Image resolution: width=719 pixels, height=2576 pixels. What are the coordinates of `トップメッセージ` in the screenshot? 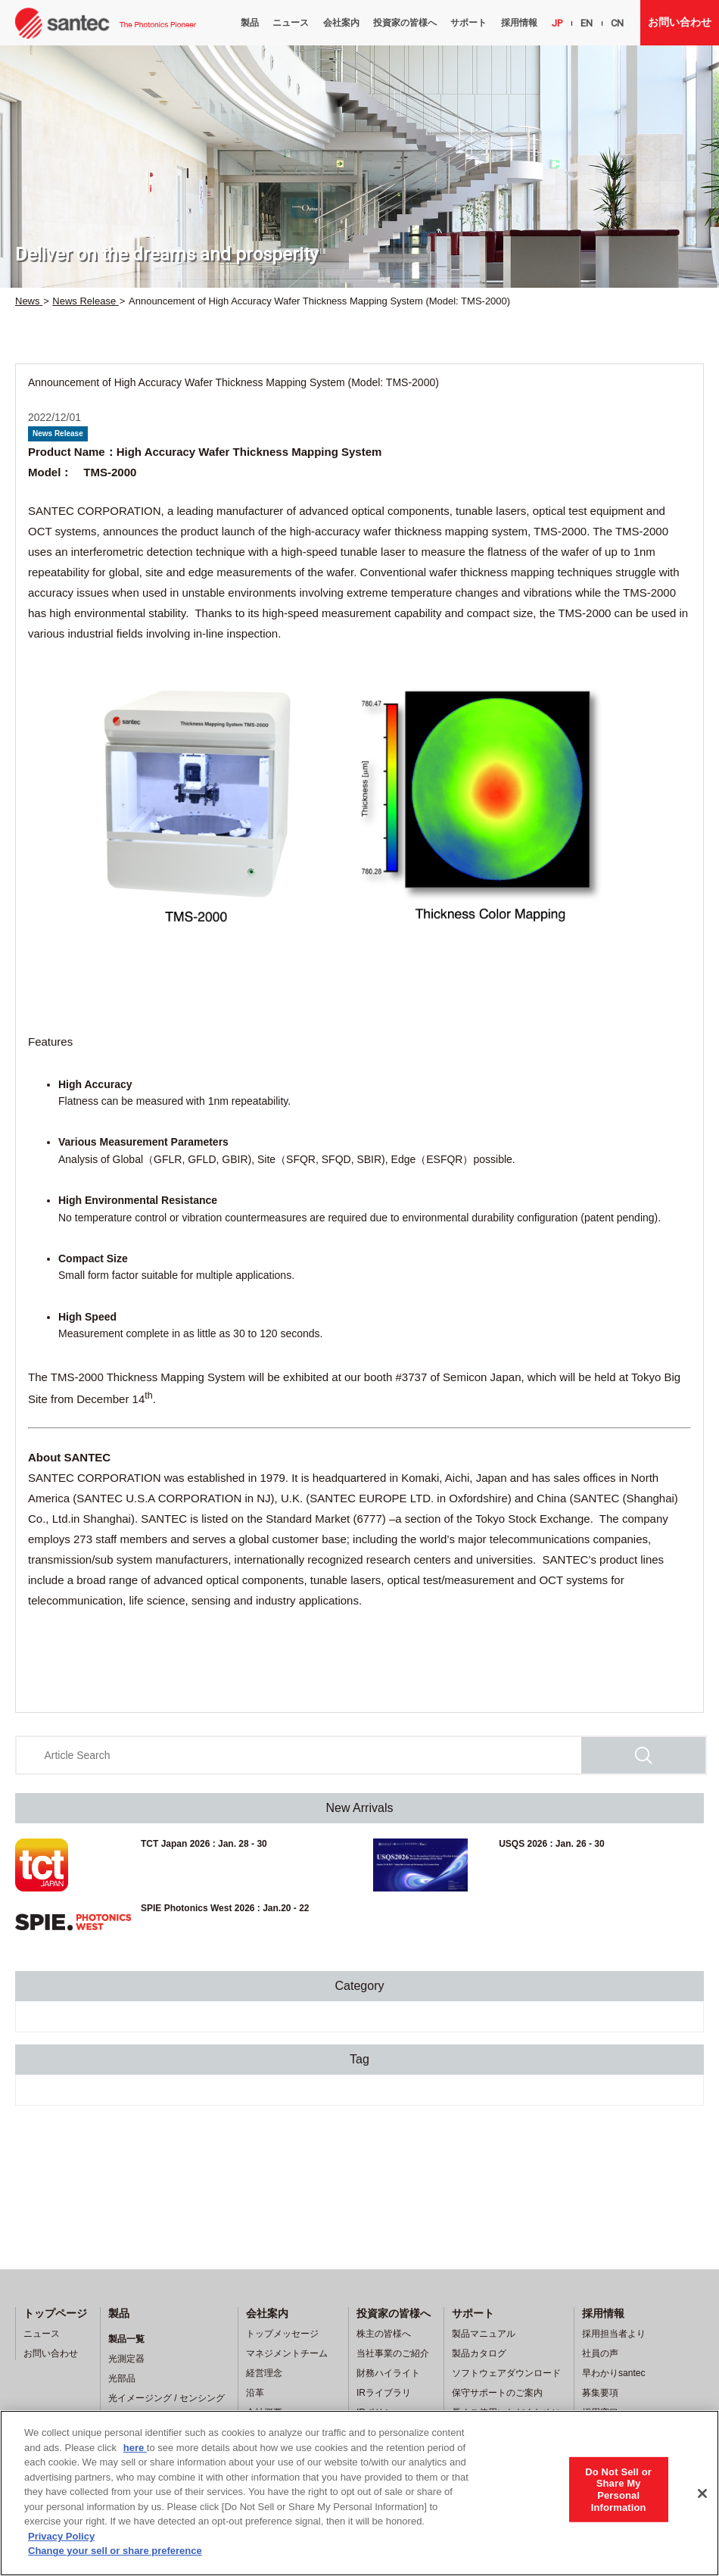 It's located at (282, 2333).